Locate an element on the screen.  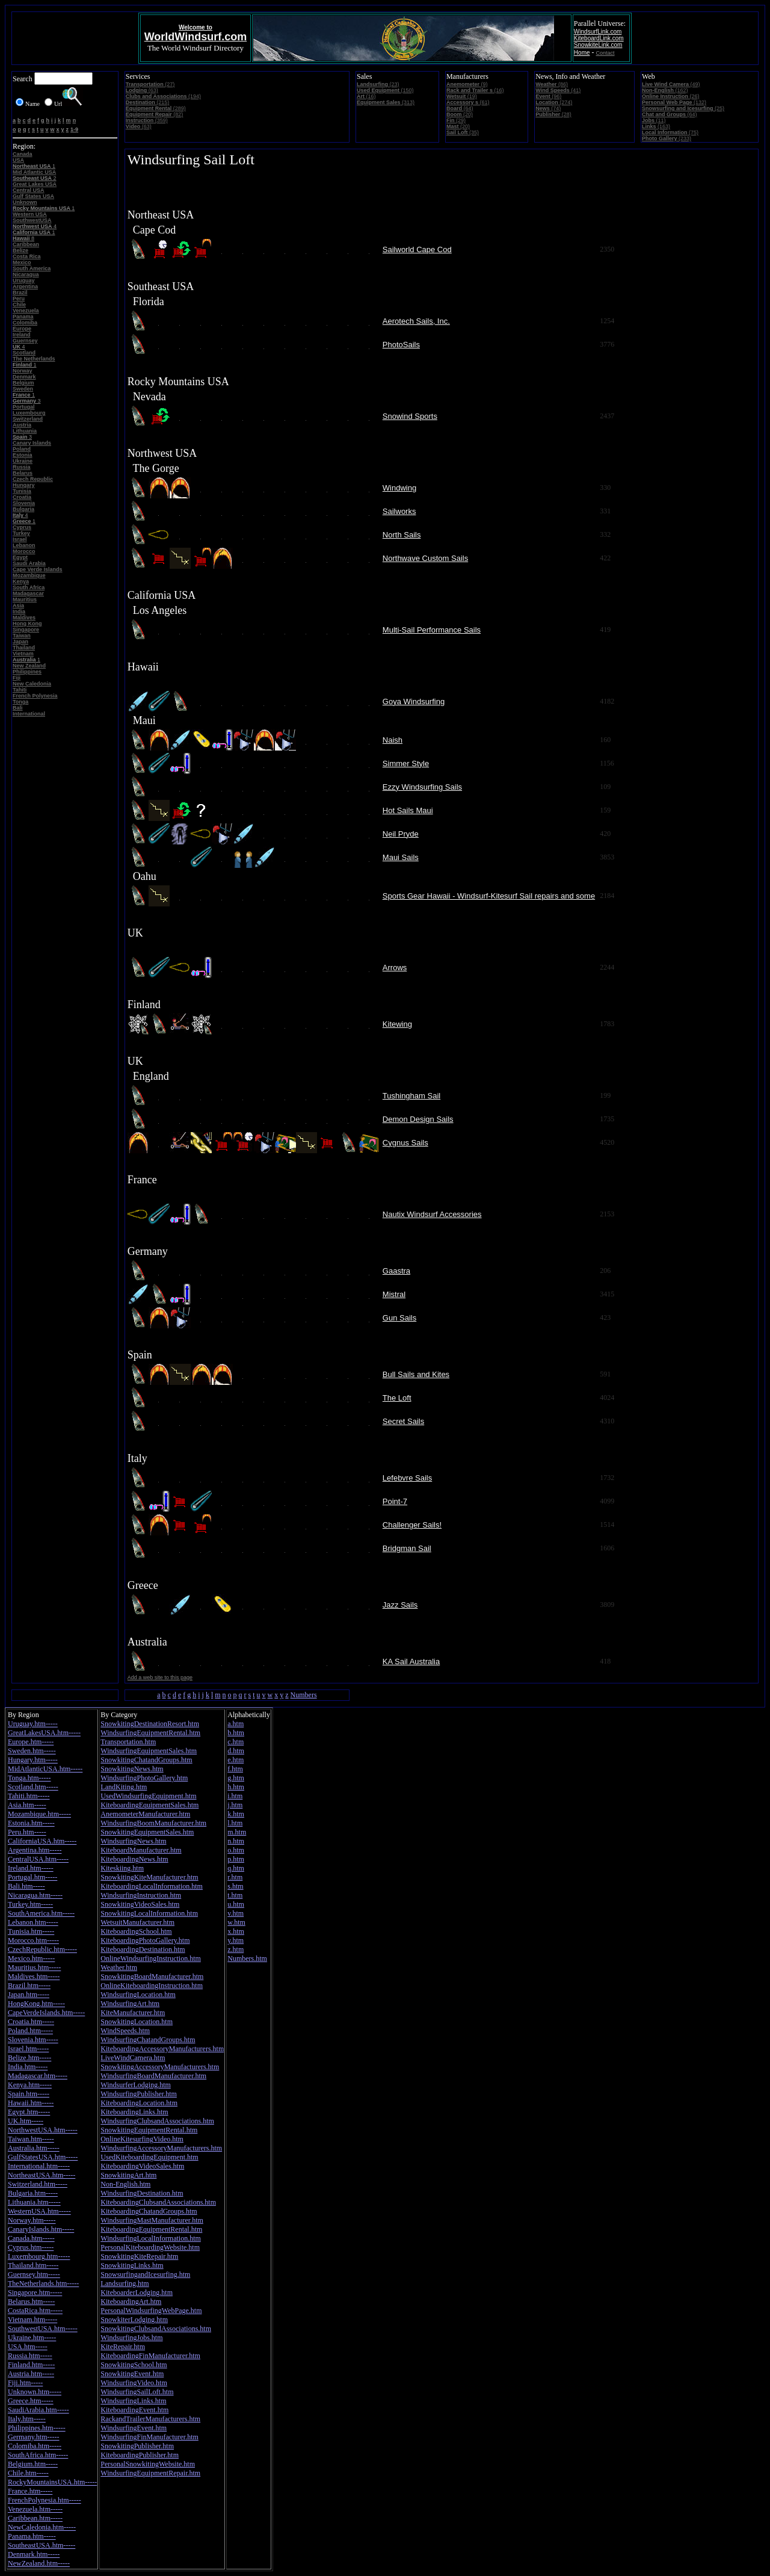
Mexico.htm----- is located at coordinates (31, 1958).